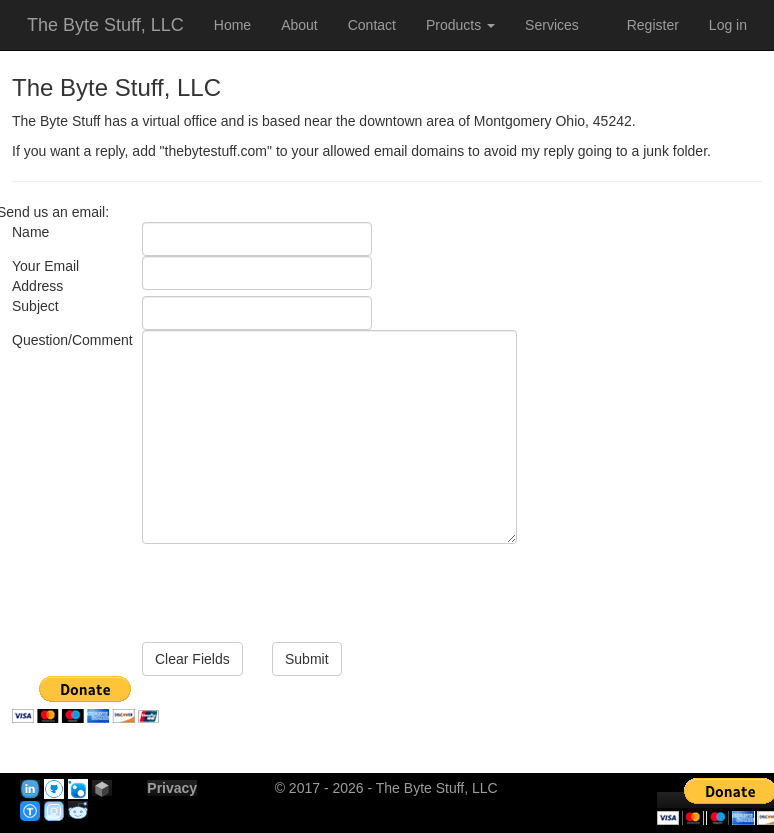 Image resolution: width=774 pixels, height=833 pixels. What do you see at coordinates (232, 25) in the screenshot?
I see `Home` at bounding box center [232, 25].